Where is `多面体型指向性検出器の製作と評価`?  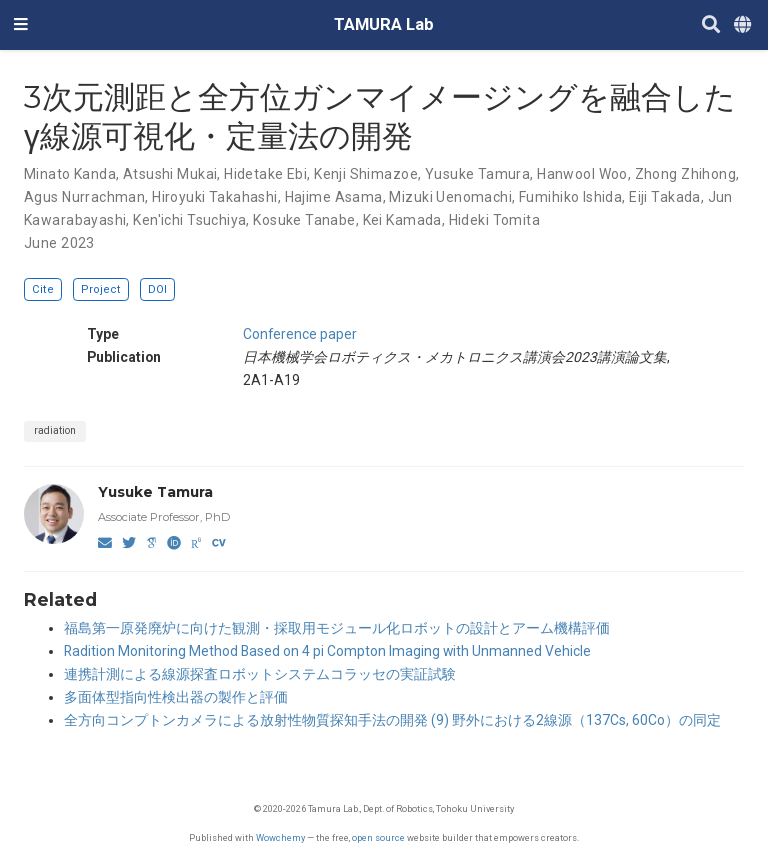
多面体型指向性検出器の製作と評価 is located at coordinates (176, 697).